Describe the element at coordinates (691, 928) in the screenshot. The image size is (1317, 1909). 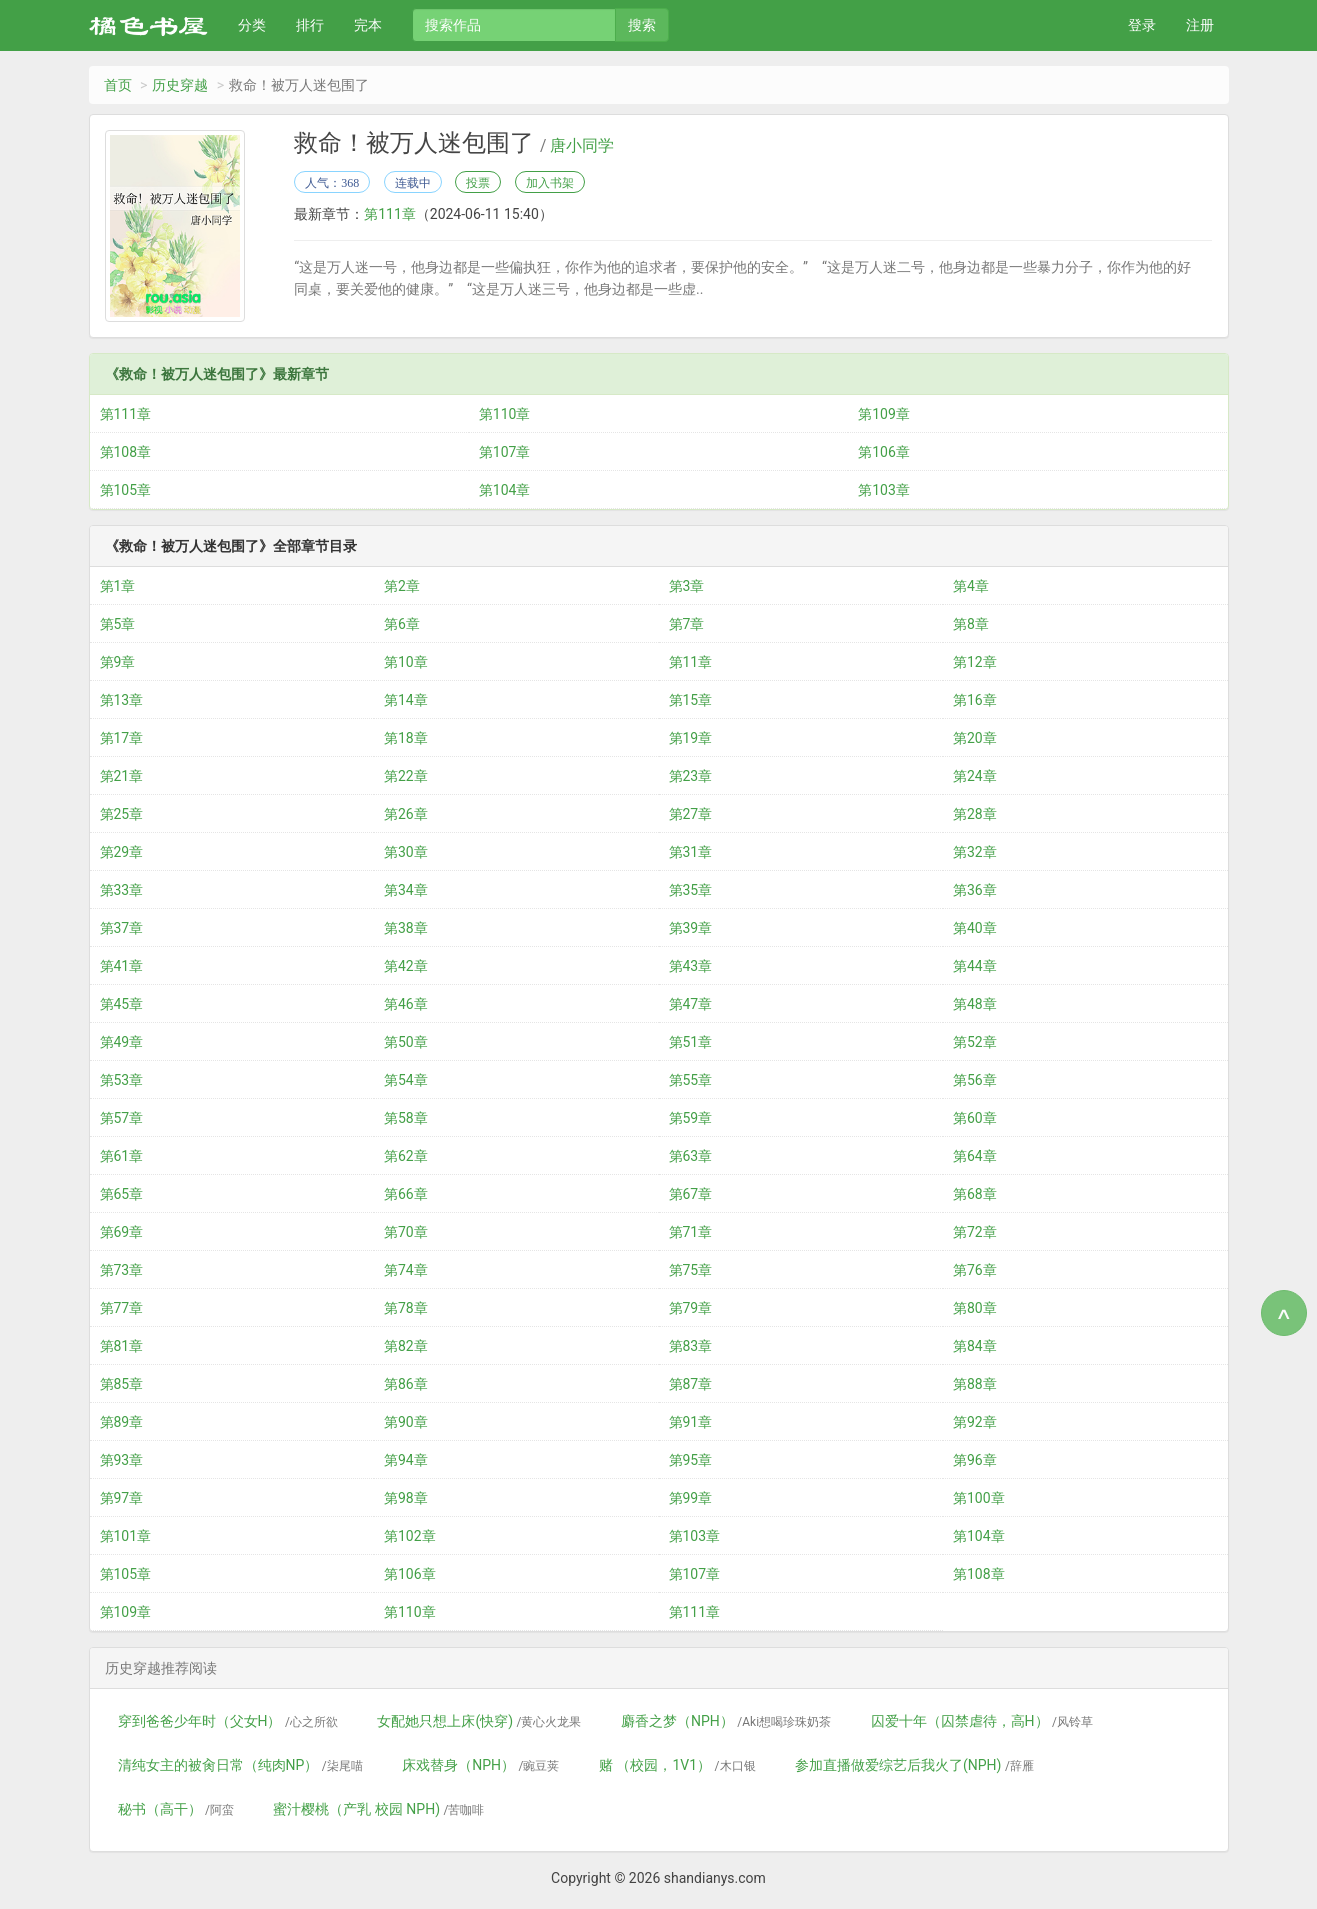
I see `第39章` at that location.